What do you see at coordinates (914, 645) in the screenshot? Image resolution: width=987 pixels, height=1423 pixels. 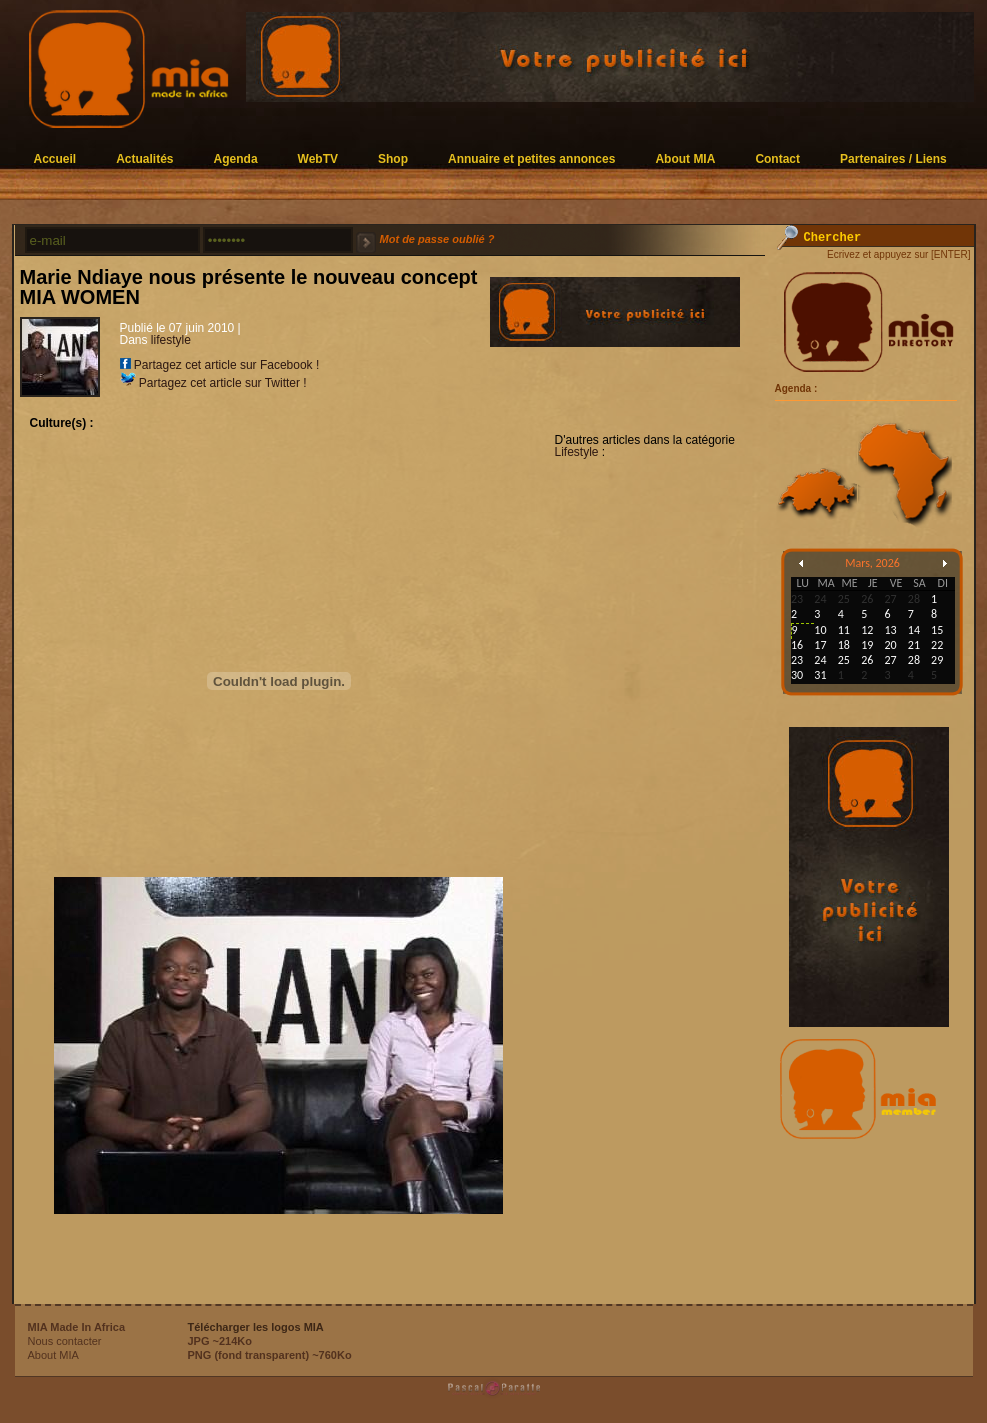 I see `21` at bounding box center [914, 645].